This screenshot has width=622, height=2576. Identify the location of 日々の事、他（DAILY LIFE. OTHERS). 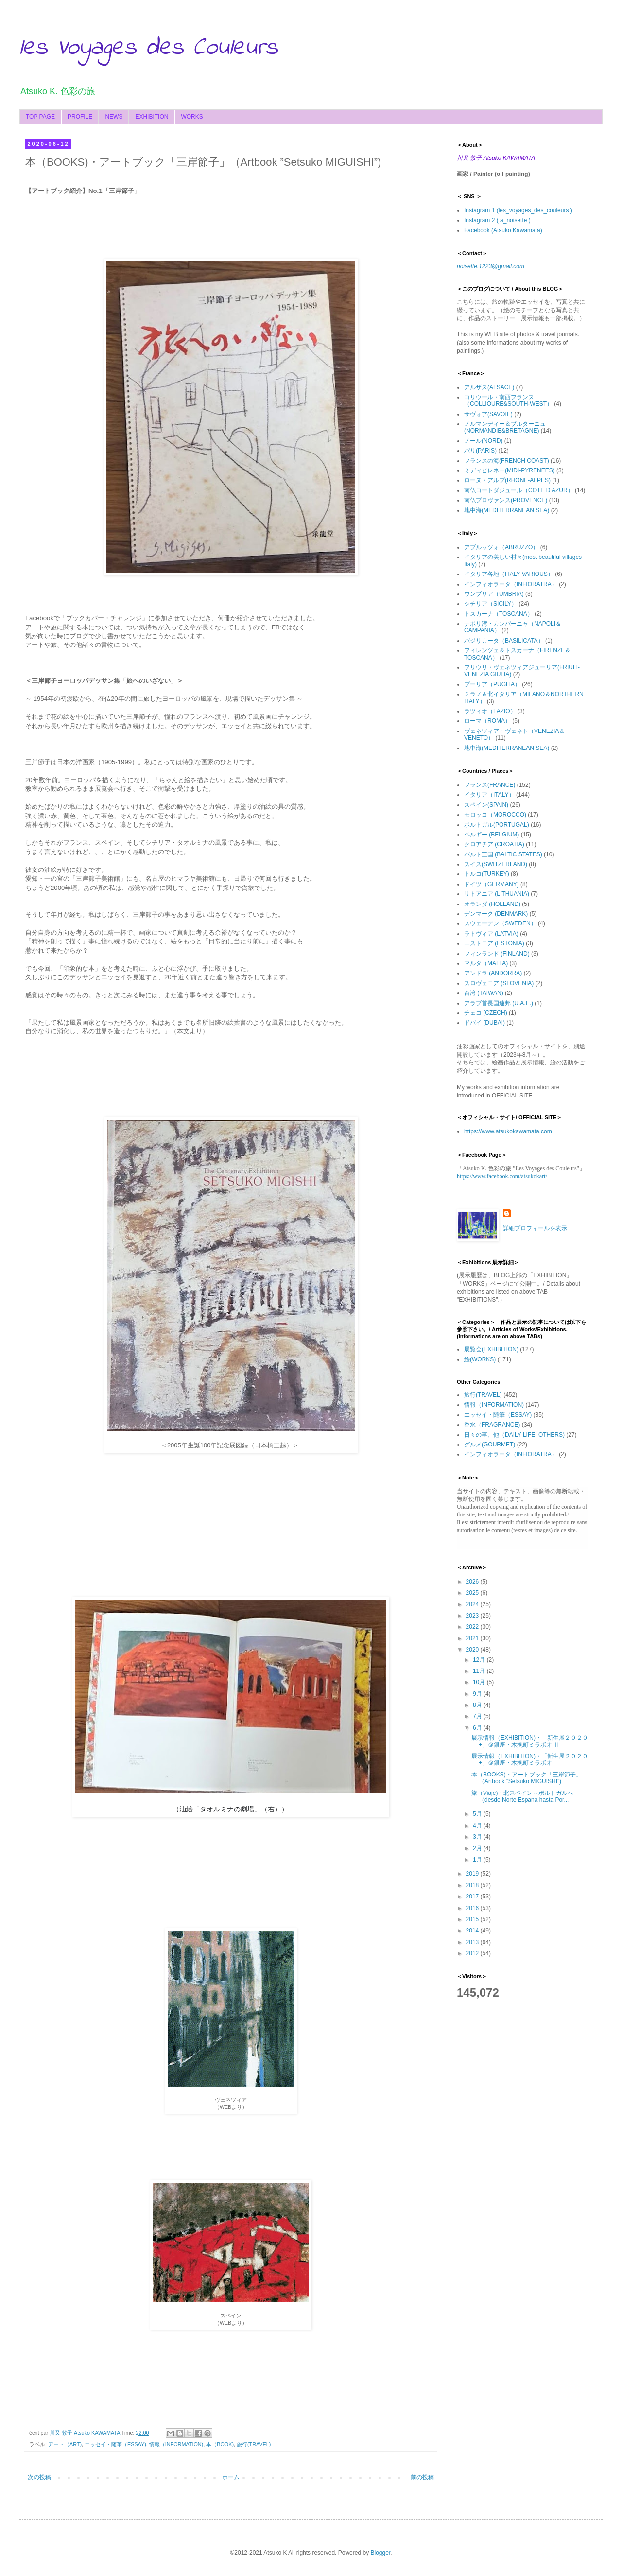
(514, 1434).